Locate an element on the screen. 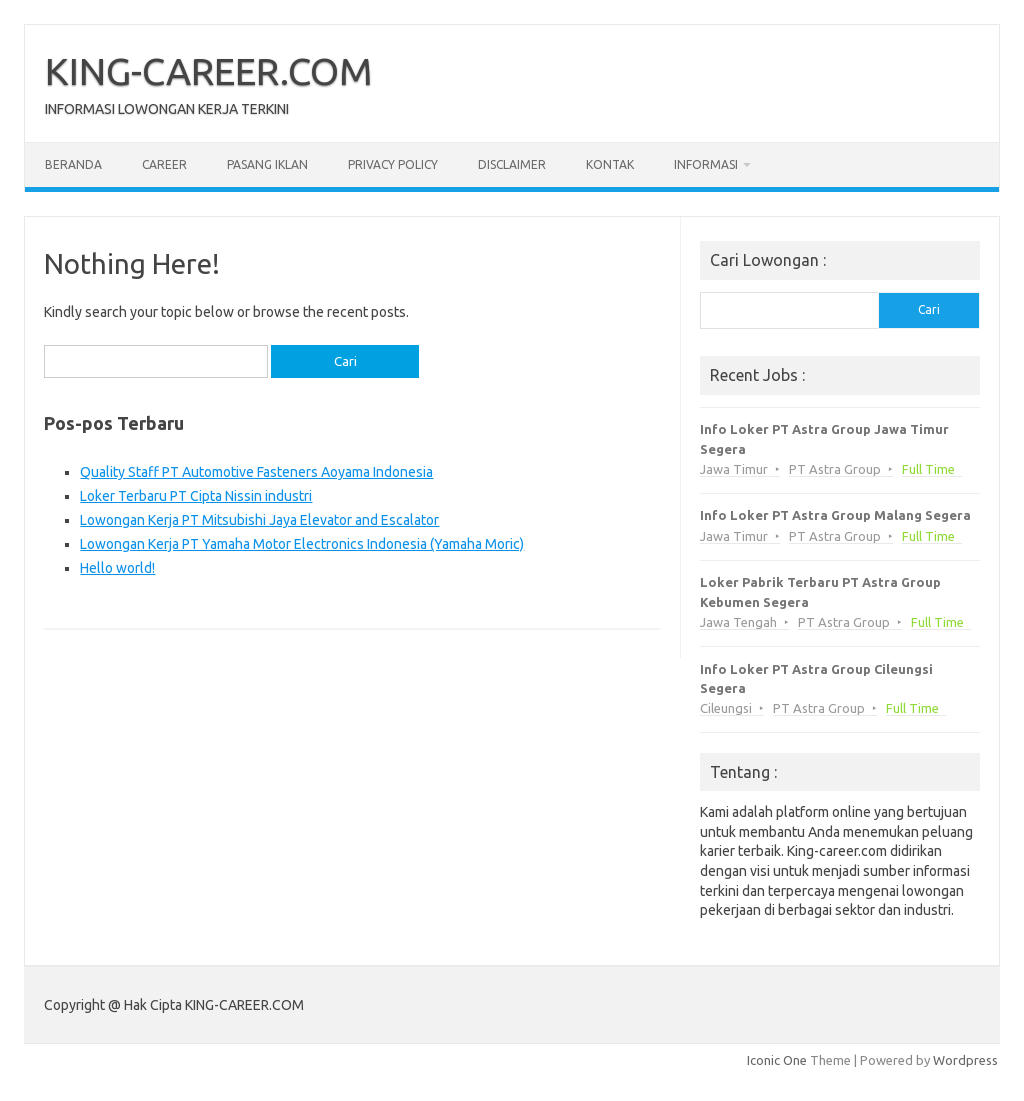  Kontak is located at coordinates (610, 164).